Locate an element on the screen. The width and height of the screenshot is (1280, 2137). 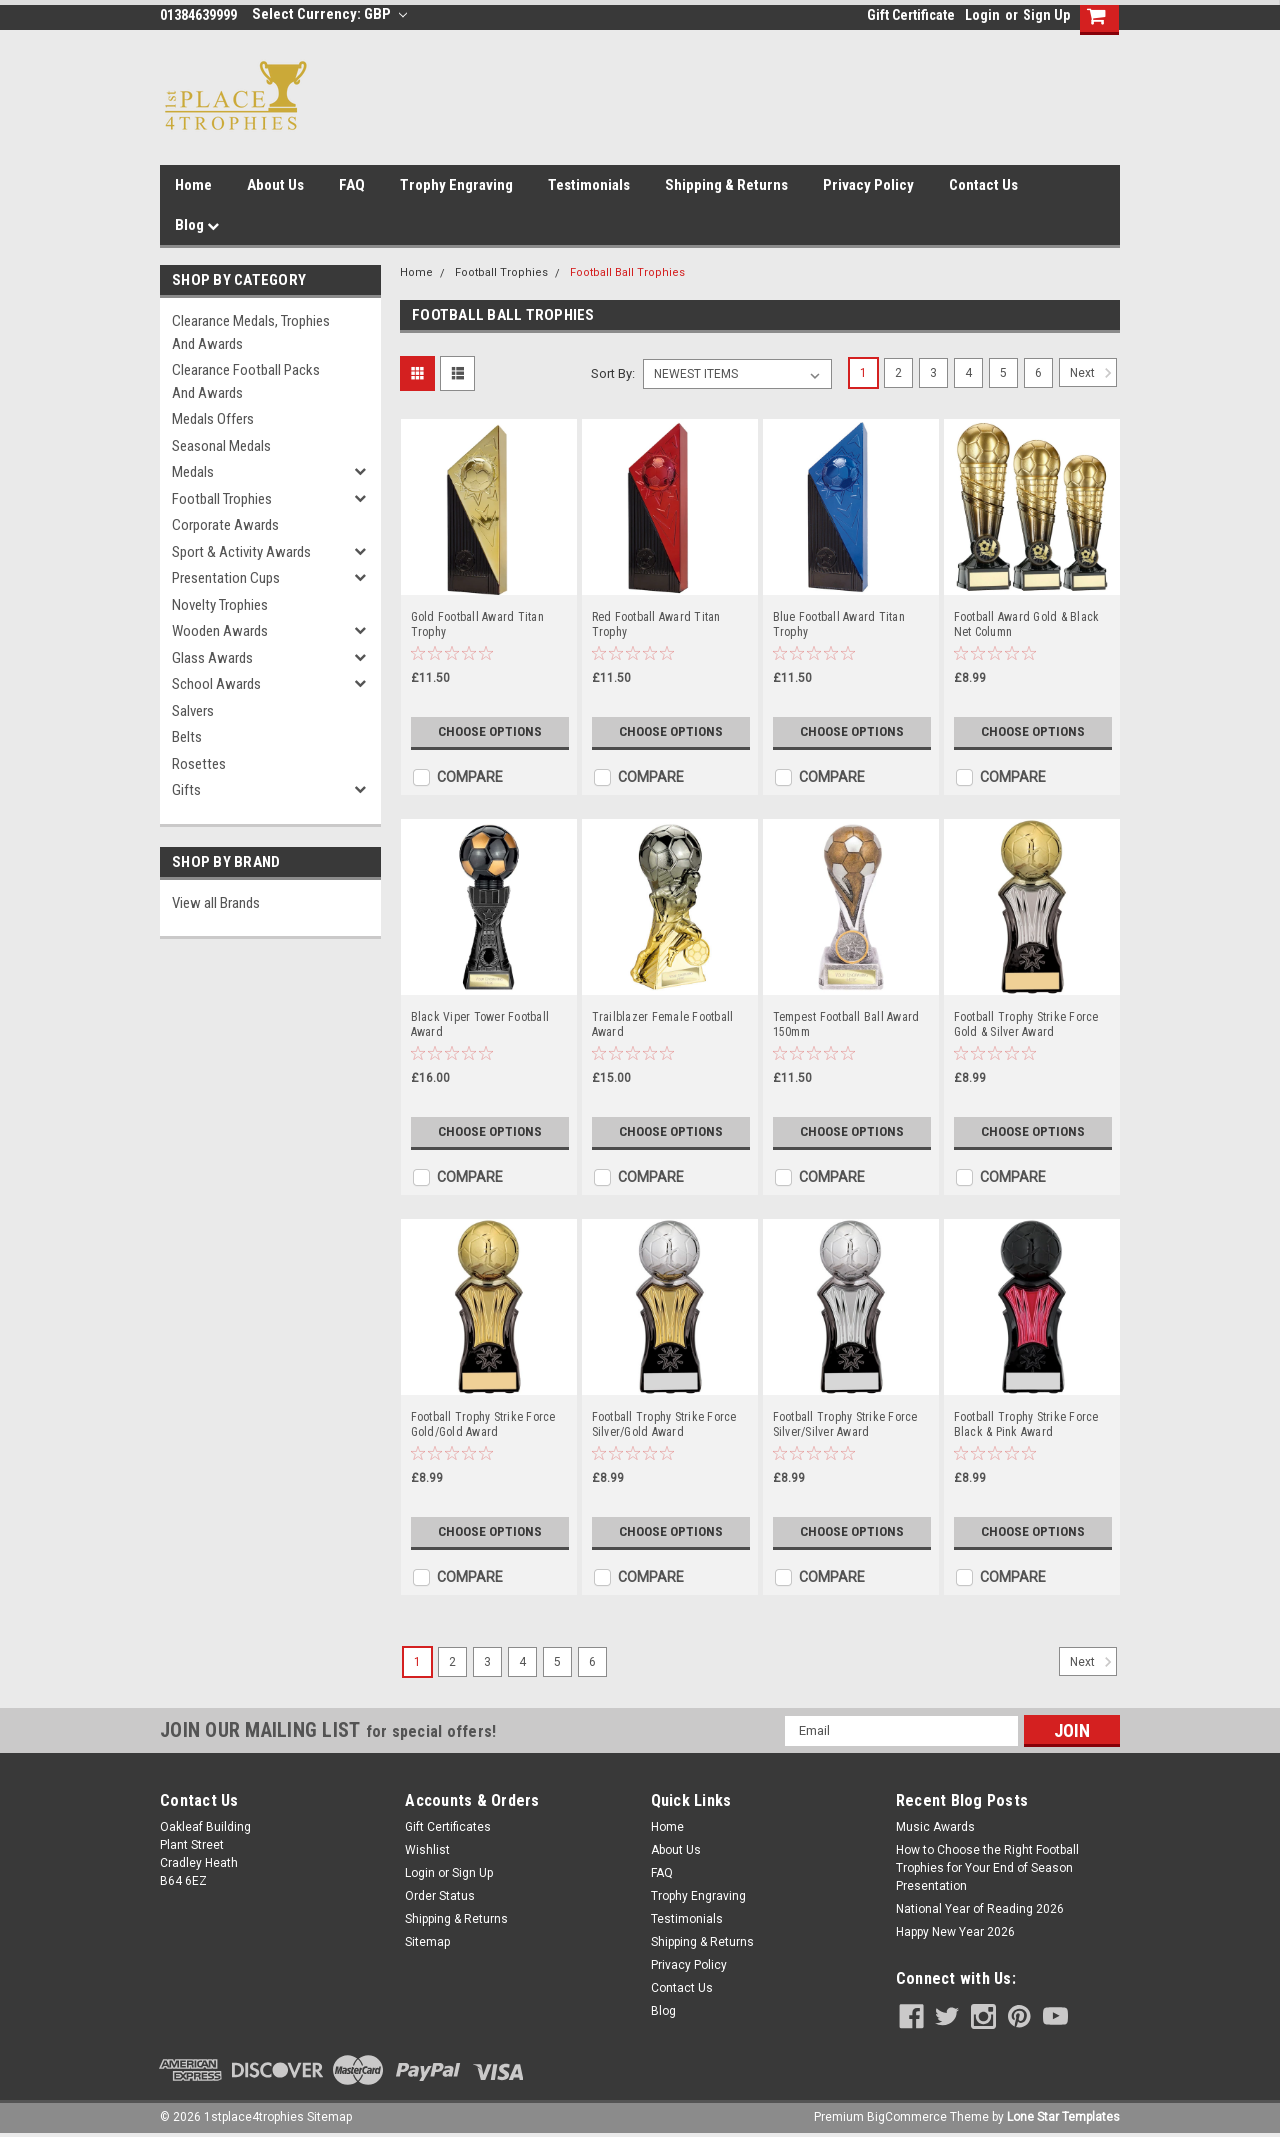
Football Award Gold & Black Net Column is located at coordinates (1027, 624).